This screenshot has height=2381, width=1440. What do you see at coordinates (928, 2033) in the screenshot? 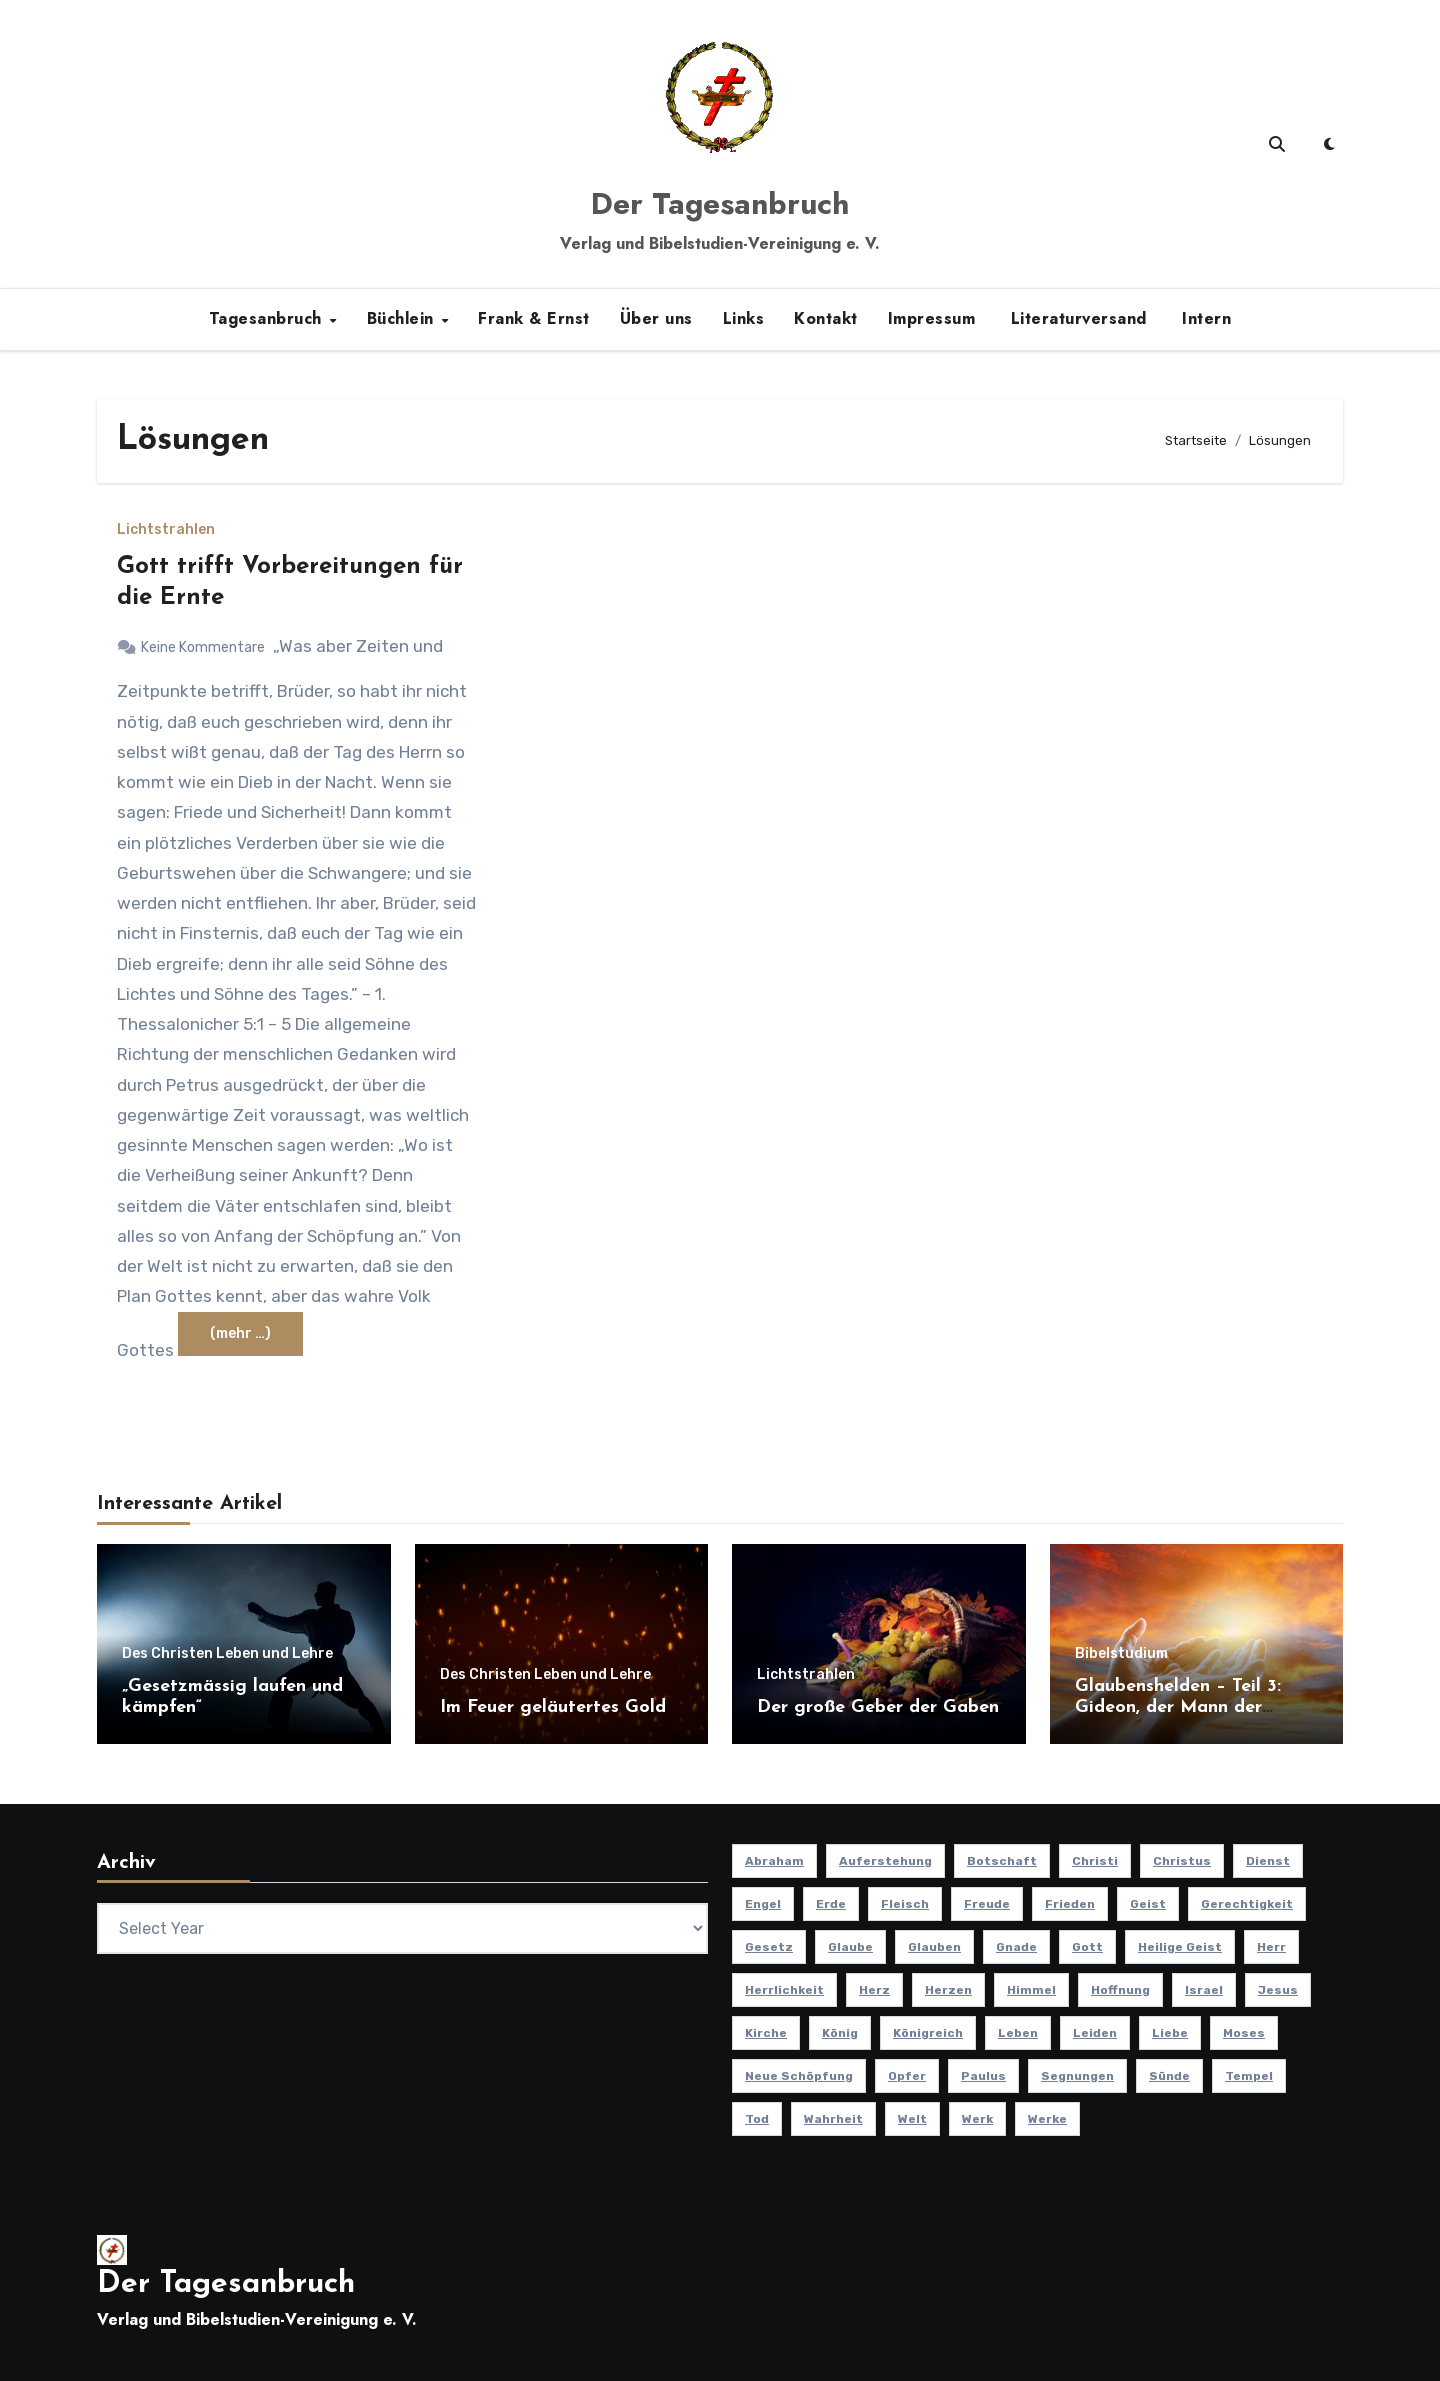
I see `Königreich [Königreich (19 Einträge)]` at bounding box center [928, 2033].